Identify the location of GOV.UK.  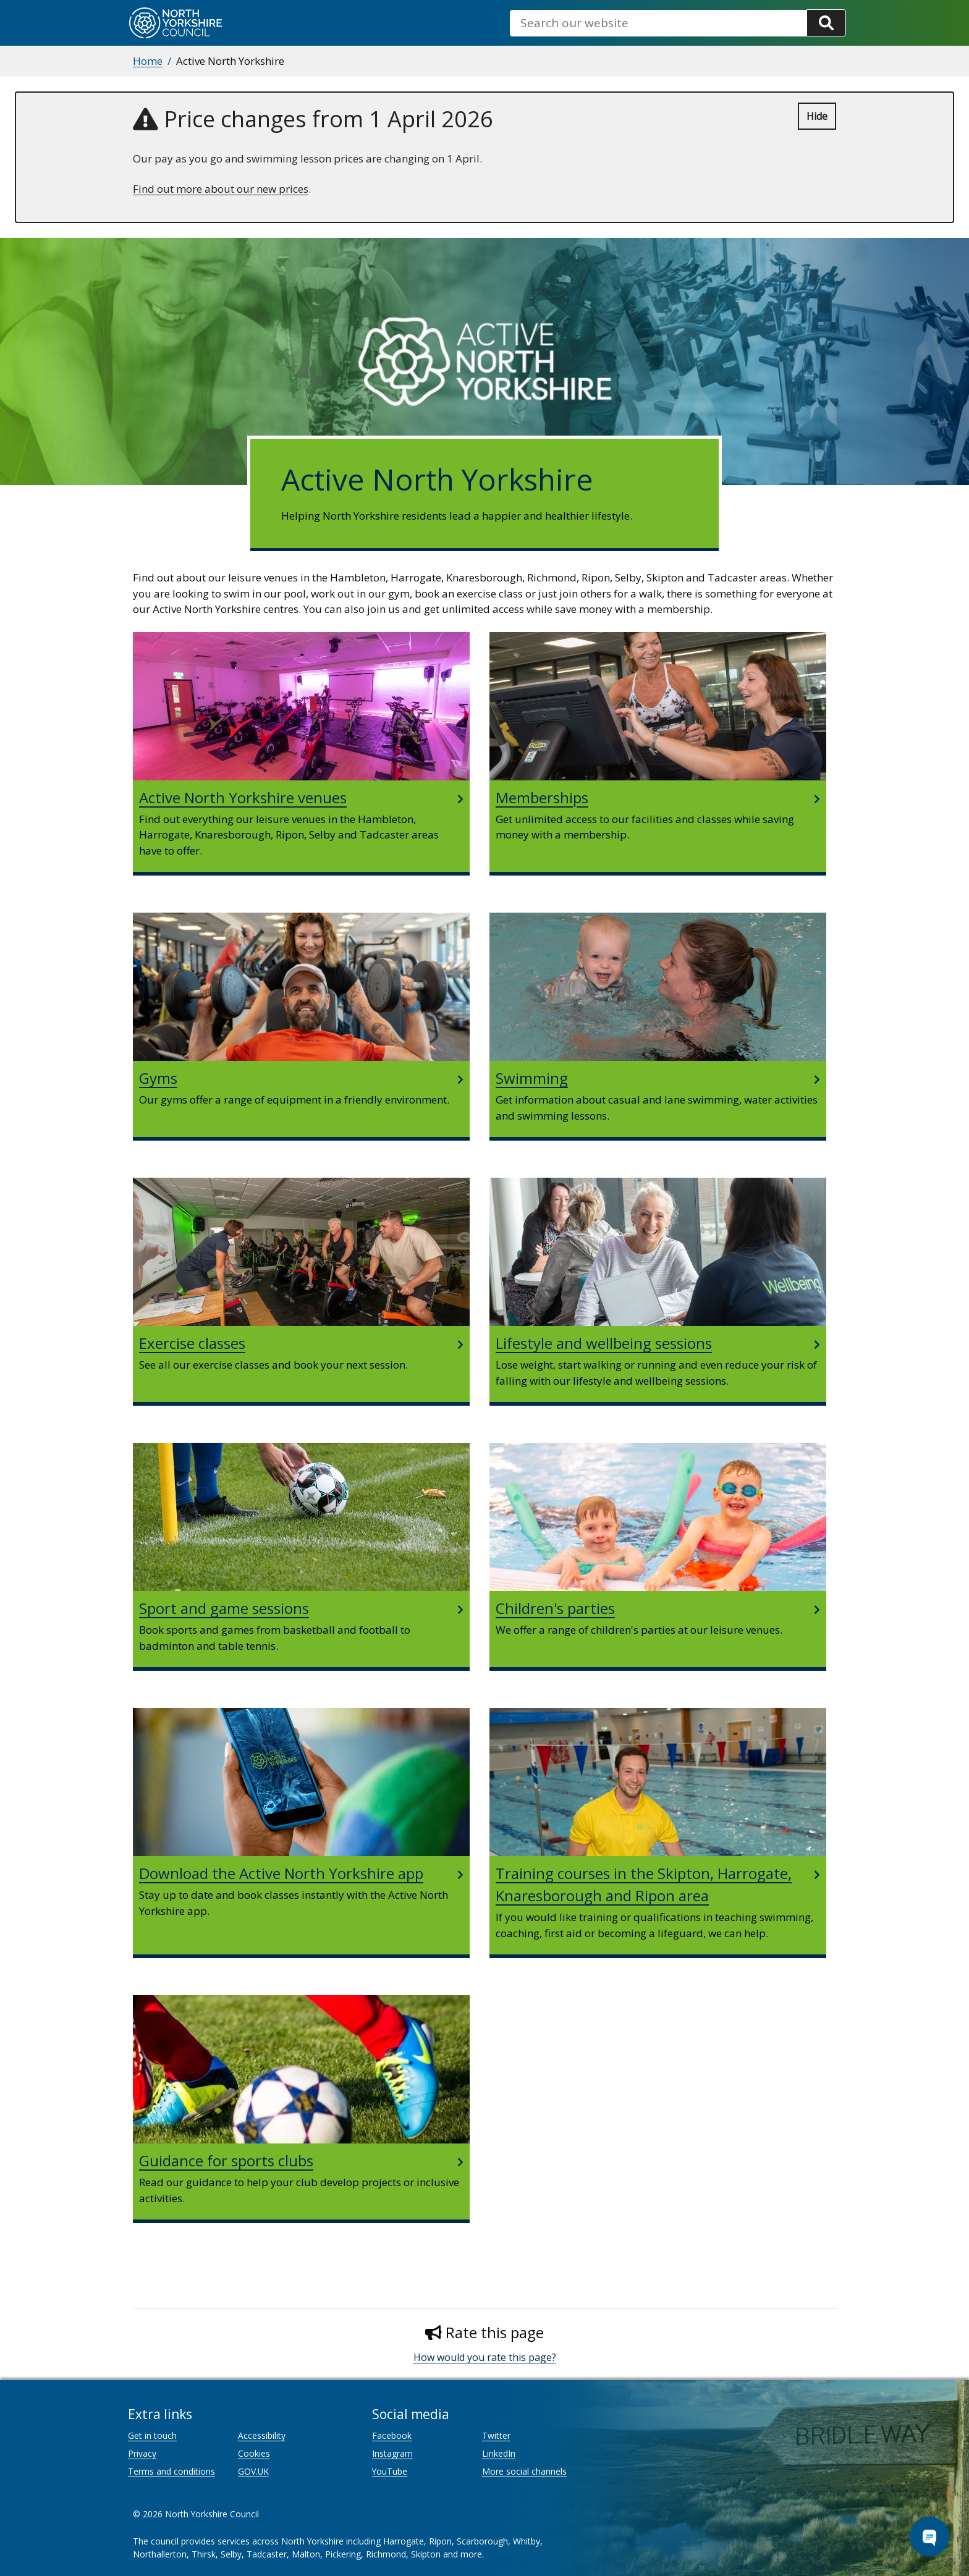
(253, 2471).